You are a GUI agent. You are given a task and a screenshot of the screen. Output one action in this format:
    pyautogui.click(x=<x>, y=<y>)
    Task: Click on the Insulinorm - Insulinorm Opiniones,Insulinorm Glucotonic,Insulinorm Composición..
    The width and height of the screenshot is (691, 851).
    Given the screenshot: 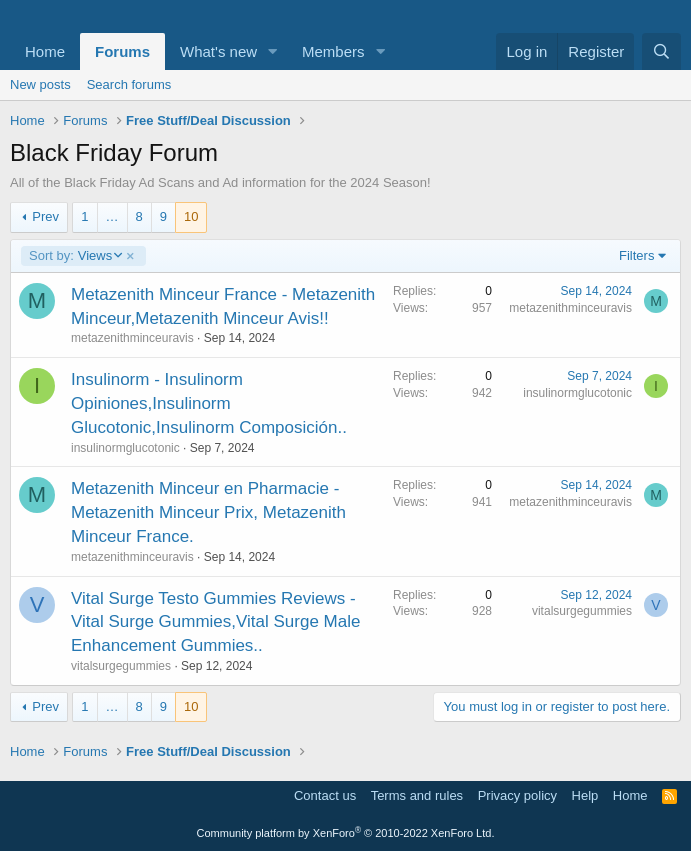 What is the action you would take?
    pyautogui.click(x=209, y=403)
    